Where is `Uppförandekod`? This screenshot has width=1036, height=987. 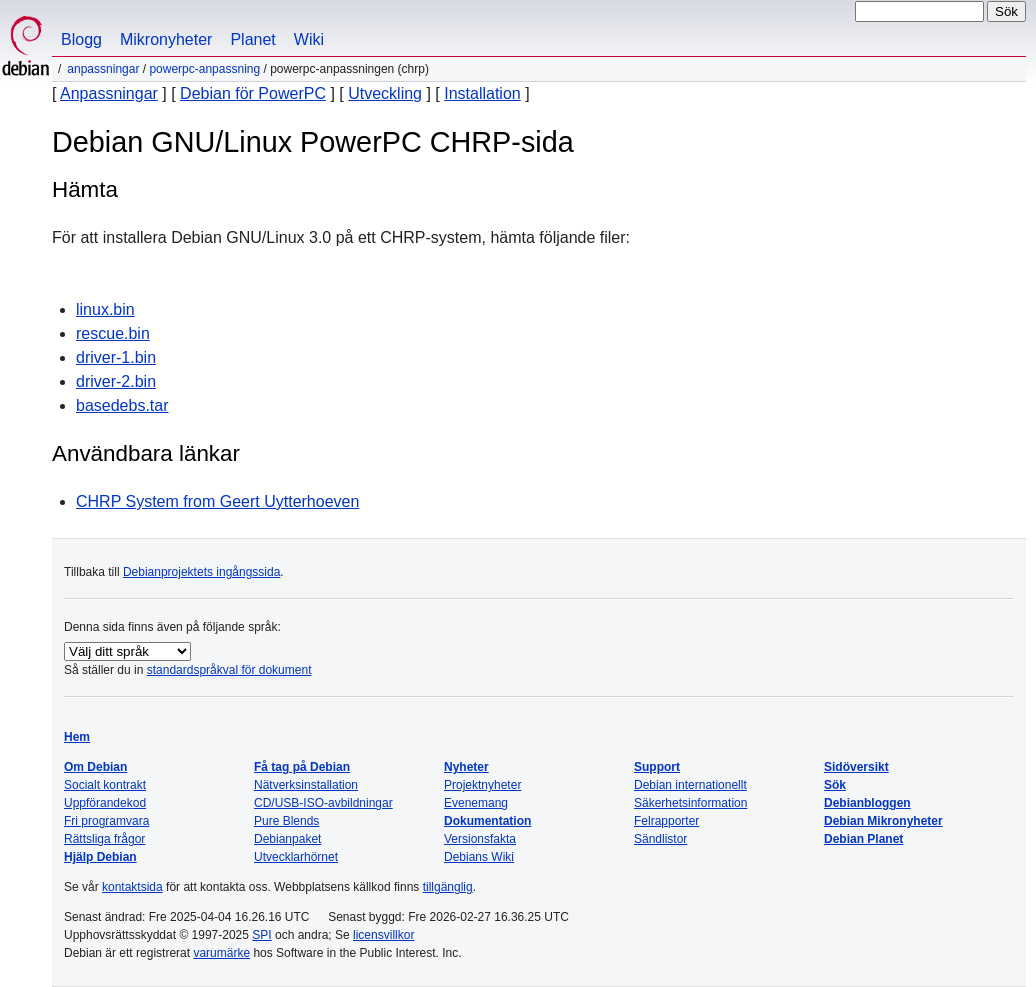 Uppförandekod is located at coordinates (105, 803).